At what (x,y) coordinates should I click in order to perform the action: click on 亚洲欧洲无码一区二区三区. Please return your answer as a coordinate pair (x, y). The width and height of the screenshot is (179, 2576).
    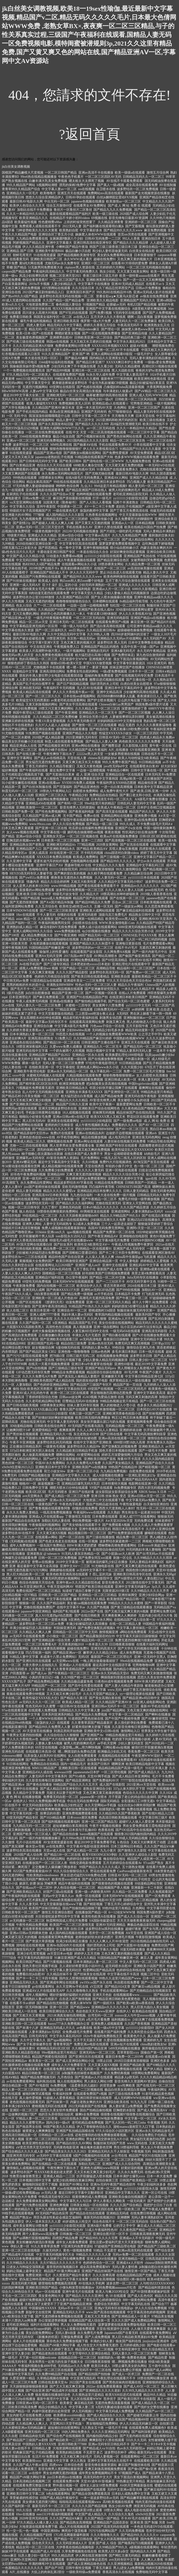
    Looking at the image, I should click on (65, 395).